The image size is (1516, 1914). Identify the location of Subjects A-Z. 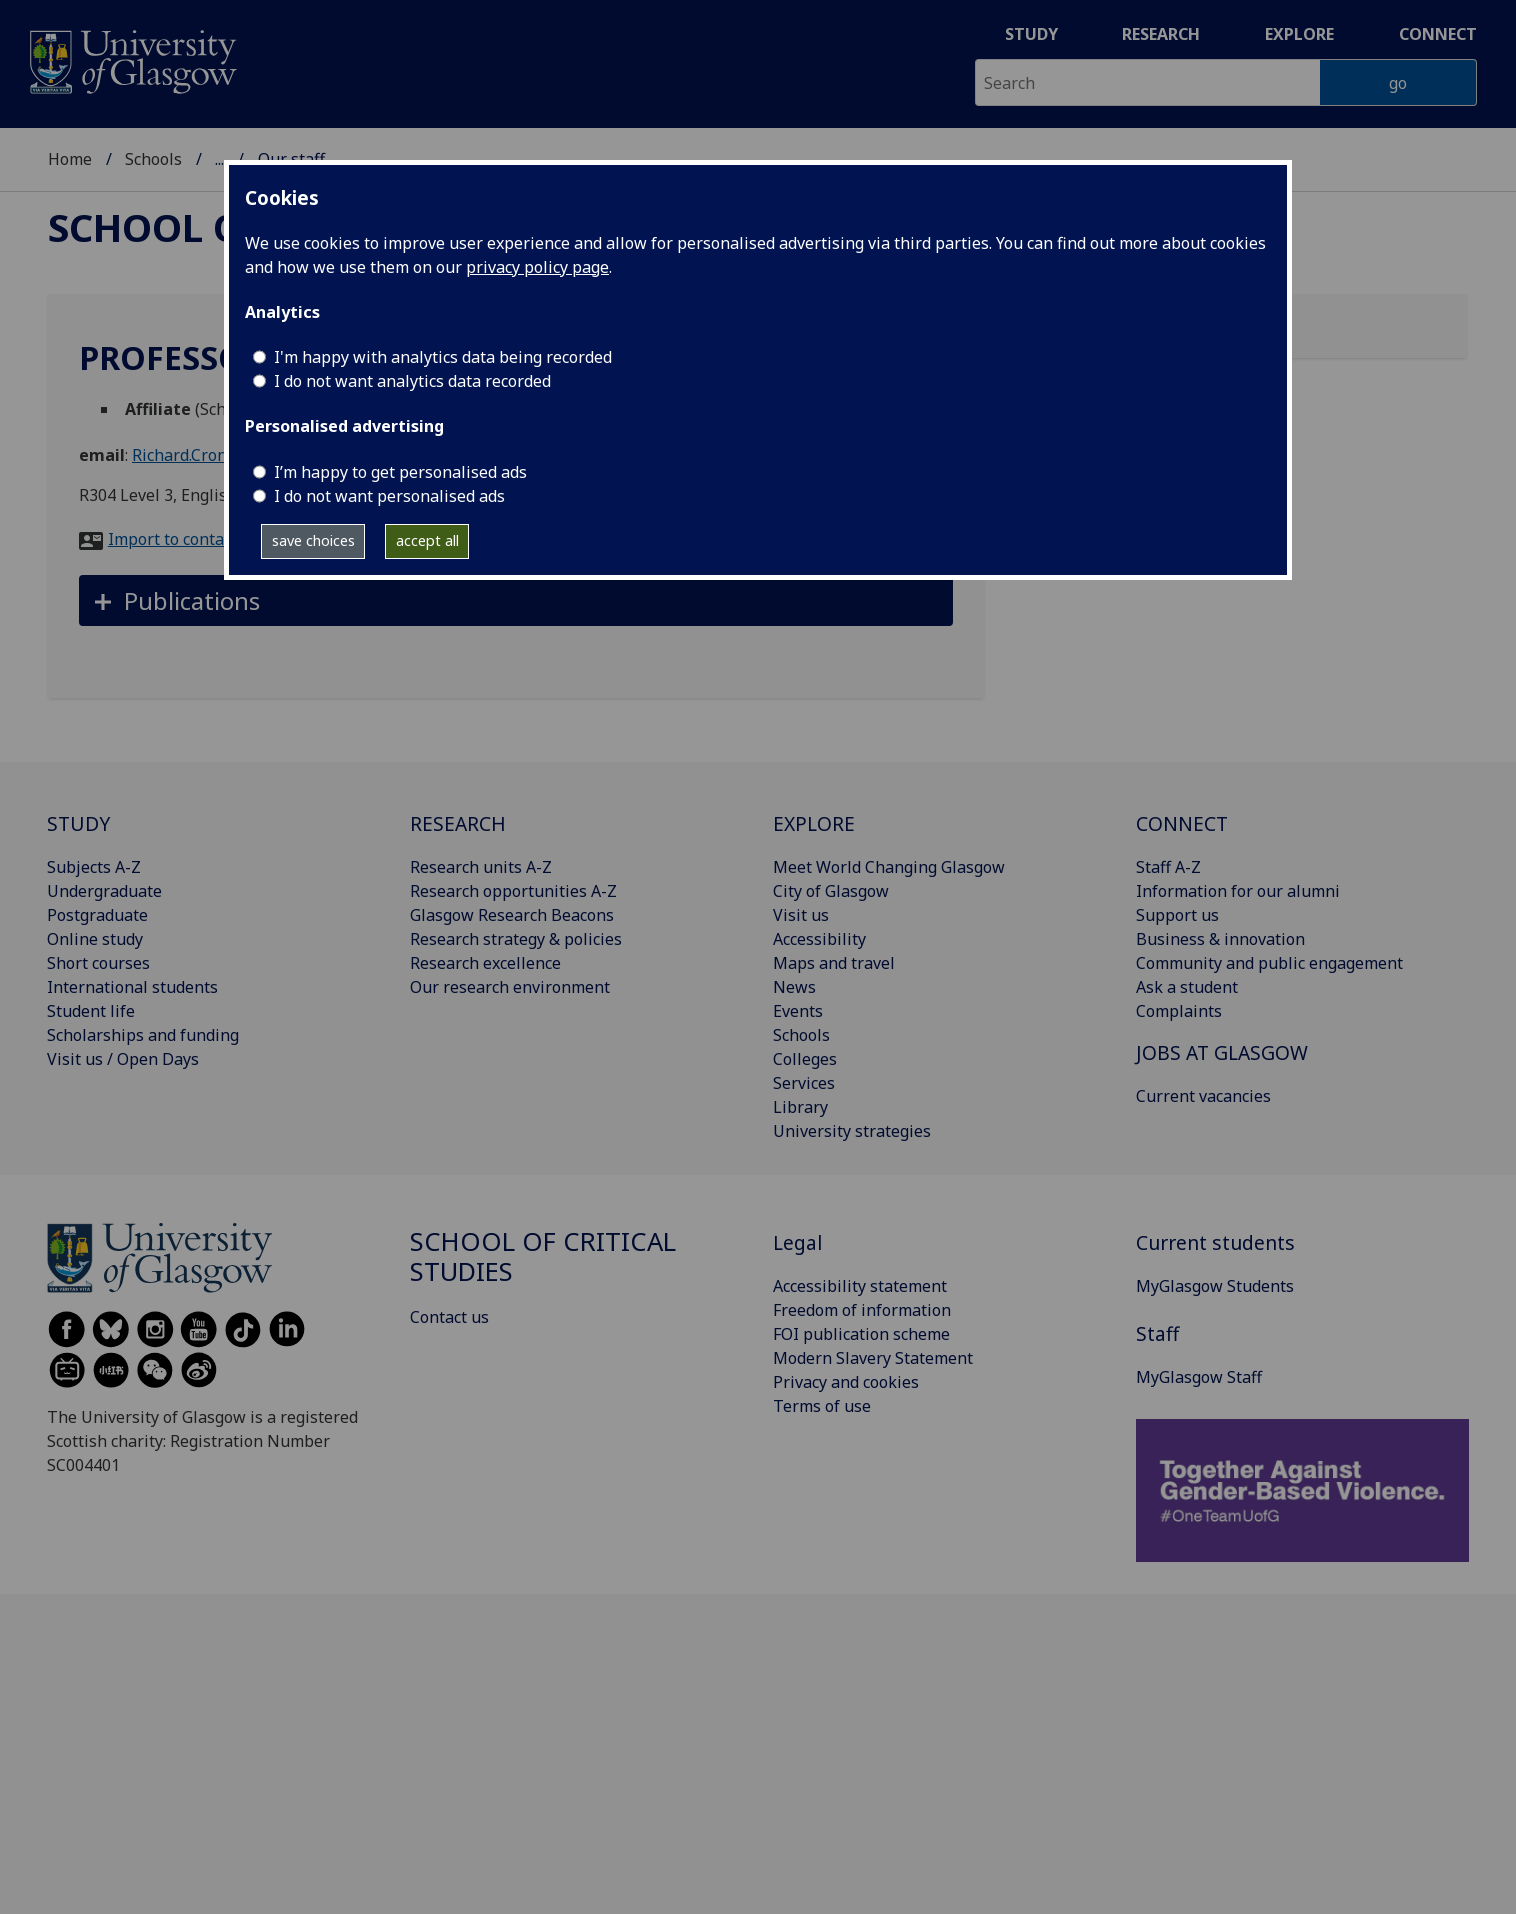
(94, 867).